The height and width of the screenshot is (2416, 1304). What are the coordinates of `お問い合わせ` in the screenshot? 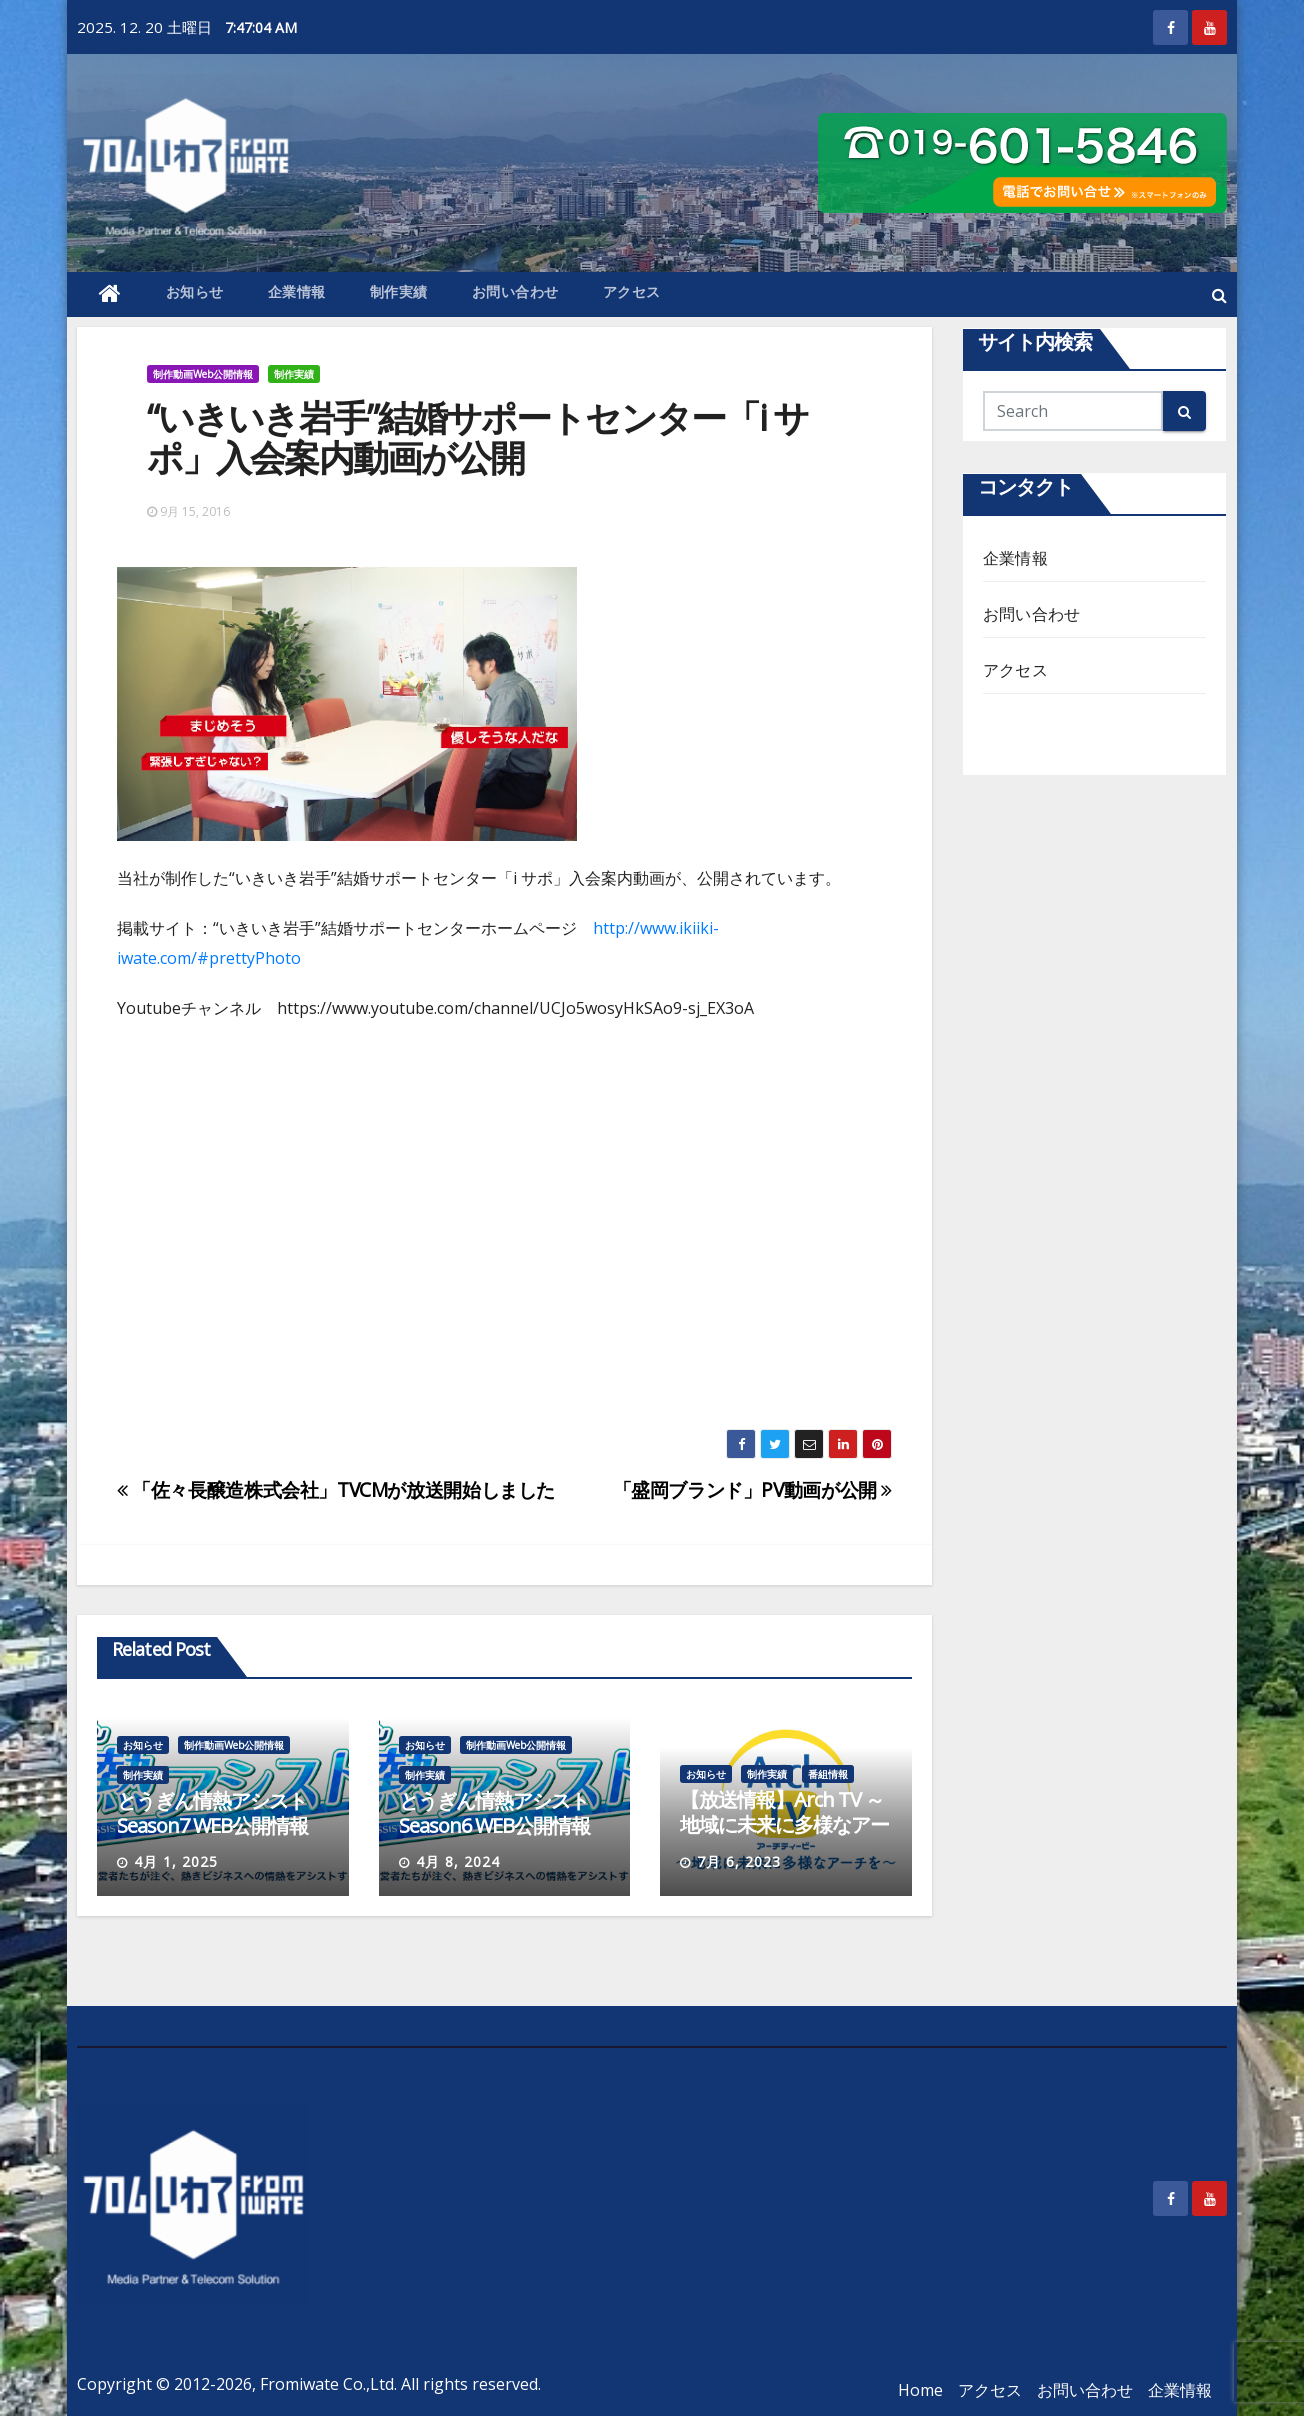 It's located at (515, 291).